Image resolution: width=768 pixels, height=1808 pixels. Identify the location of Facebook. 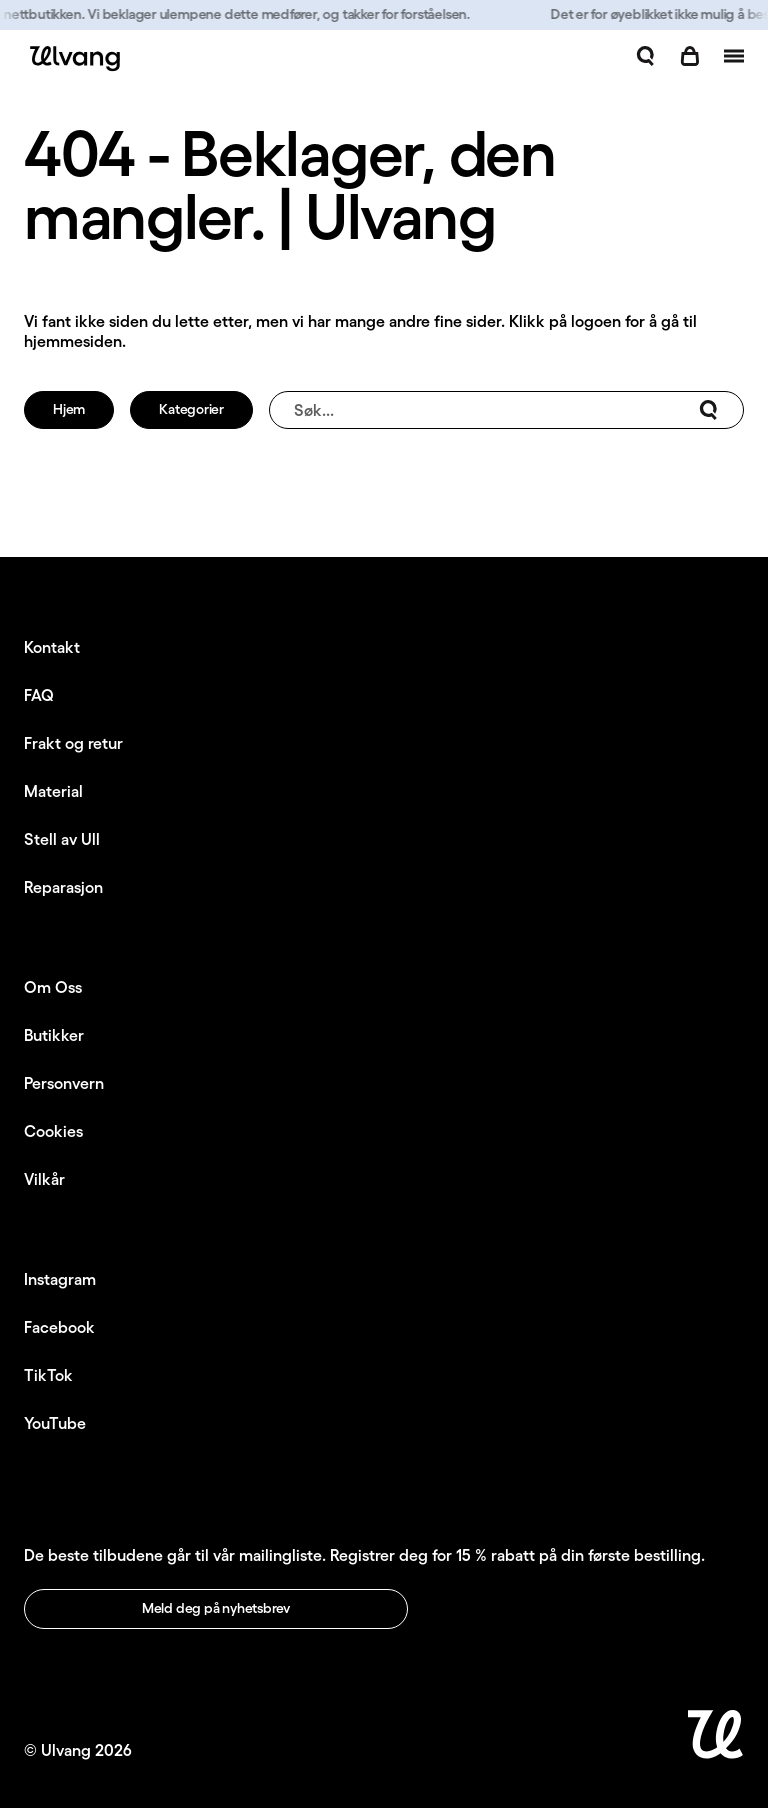
(59, 1327).